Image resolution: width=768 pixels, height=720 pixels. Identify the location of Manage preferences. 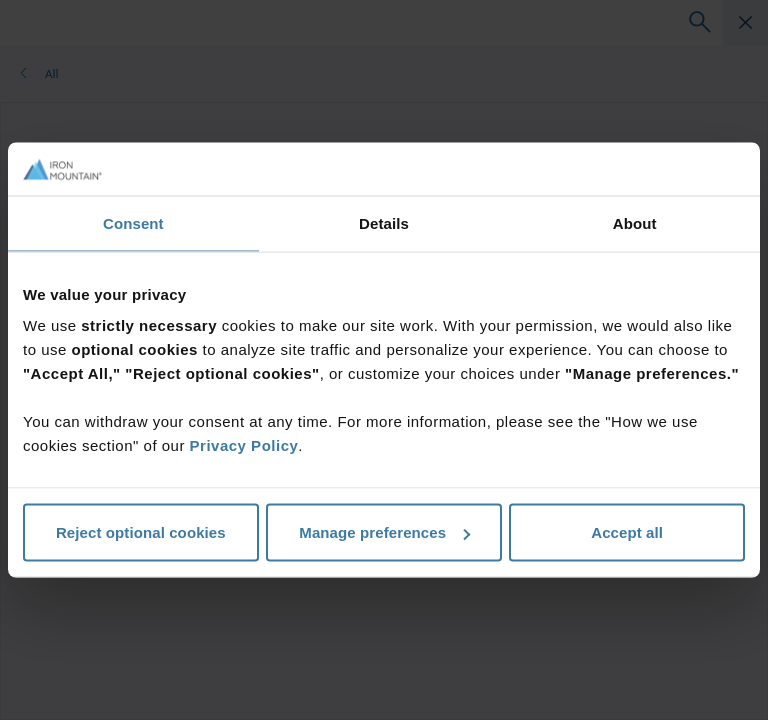
(384, 532).